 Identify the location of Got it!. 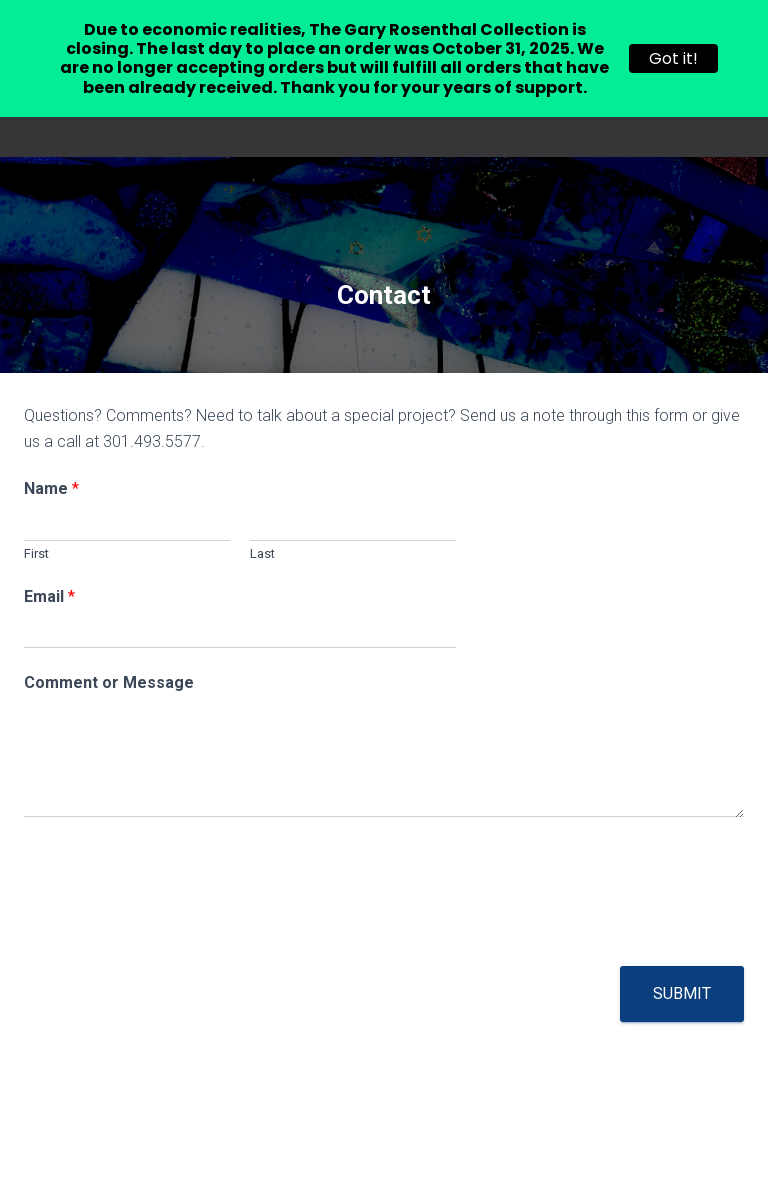
(673, 58).